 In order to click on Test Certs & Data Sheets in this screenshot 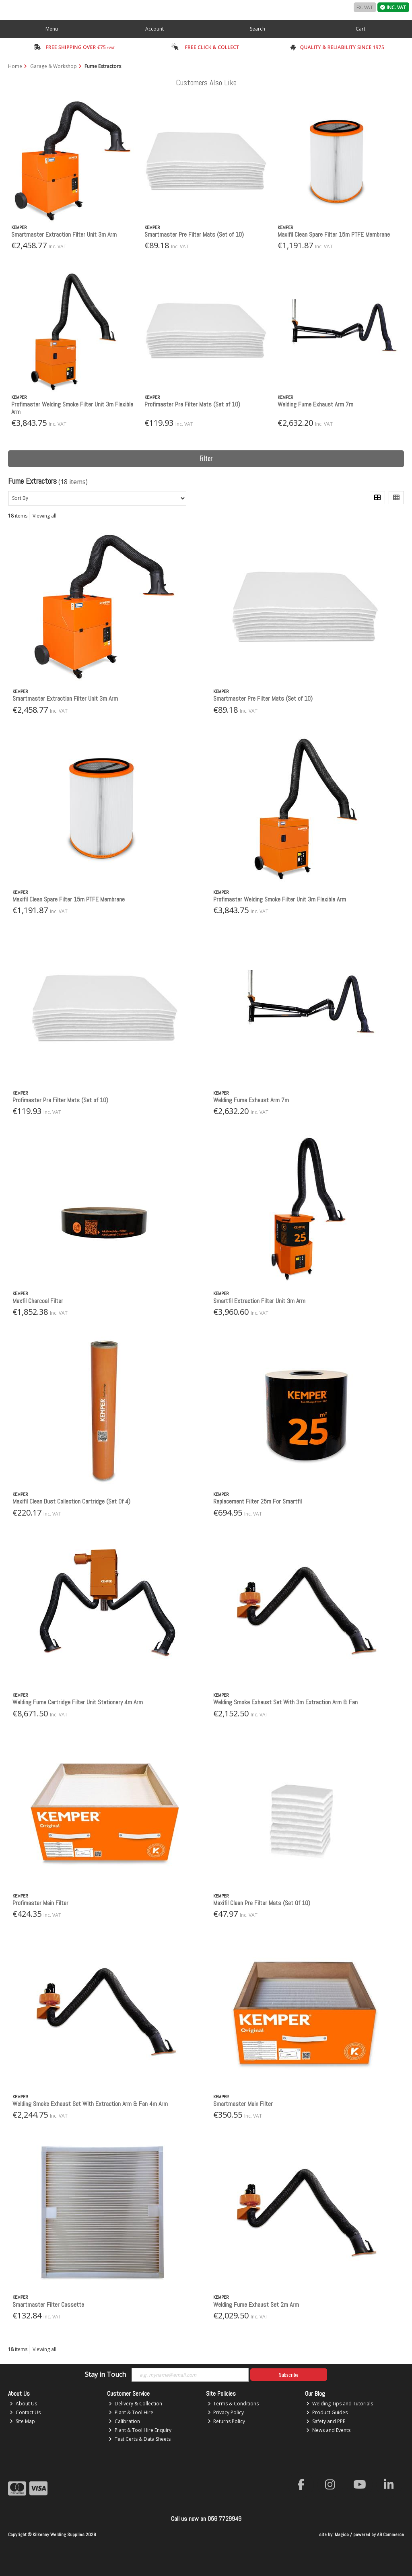, I will do `click(140, 2439)`.